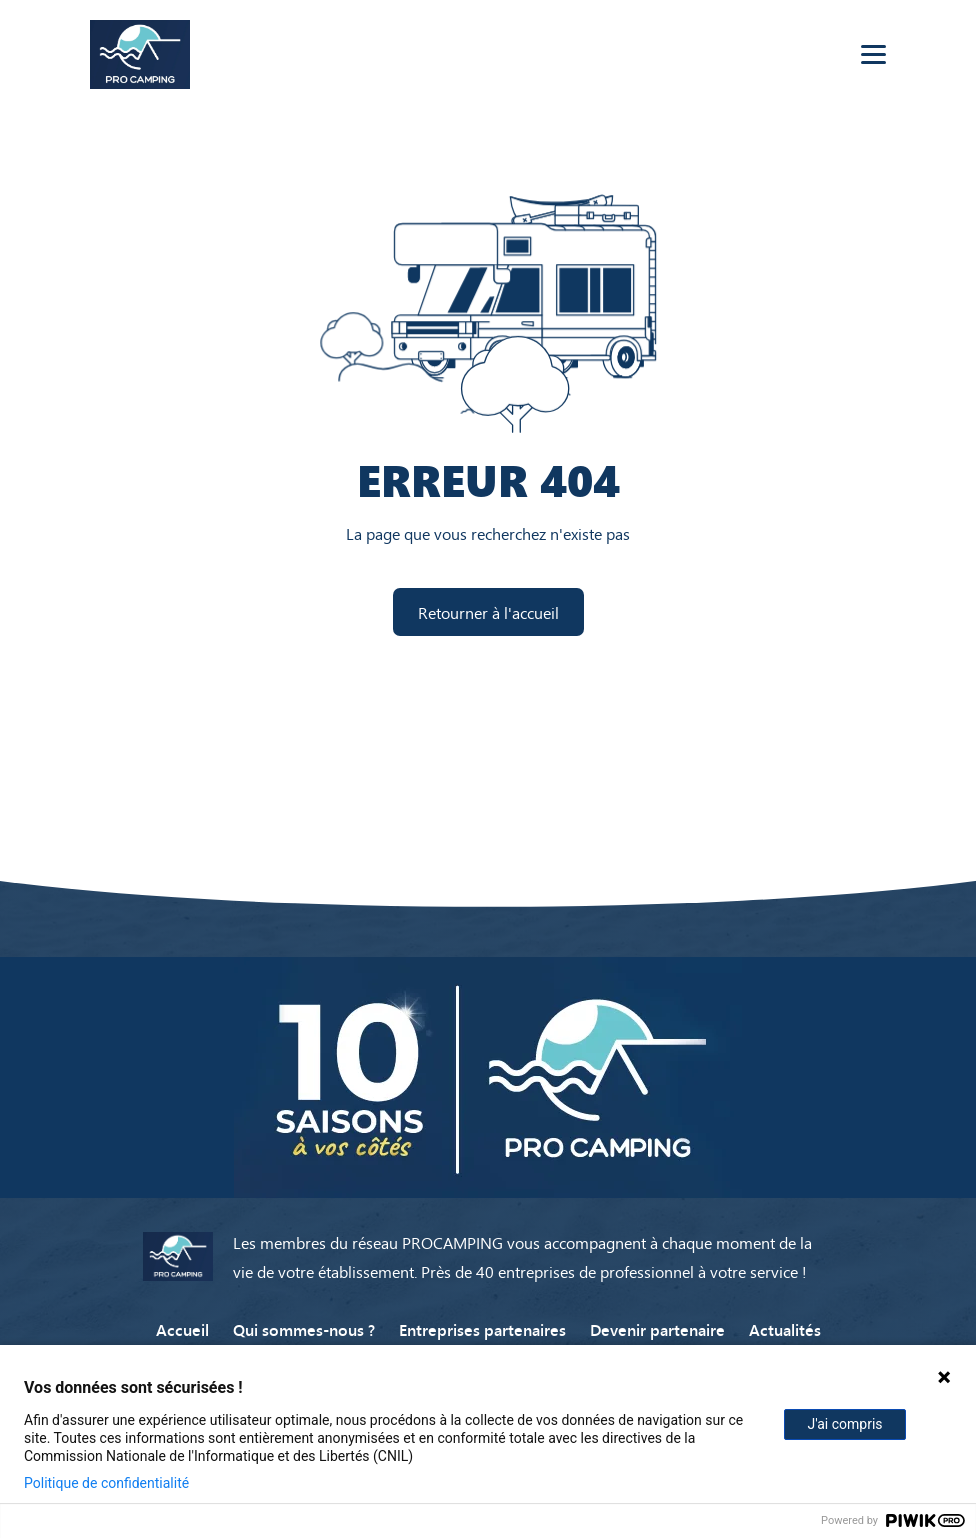 This screenshot has width=976, height=1538. Describe the element at coordinates (488, 612) in the screenshot. I see `Retourner à l'accueil` at that location.